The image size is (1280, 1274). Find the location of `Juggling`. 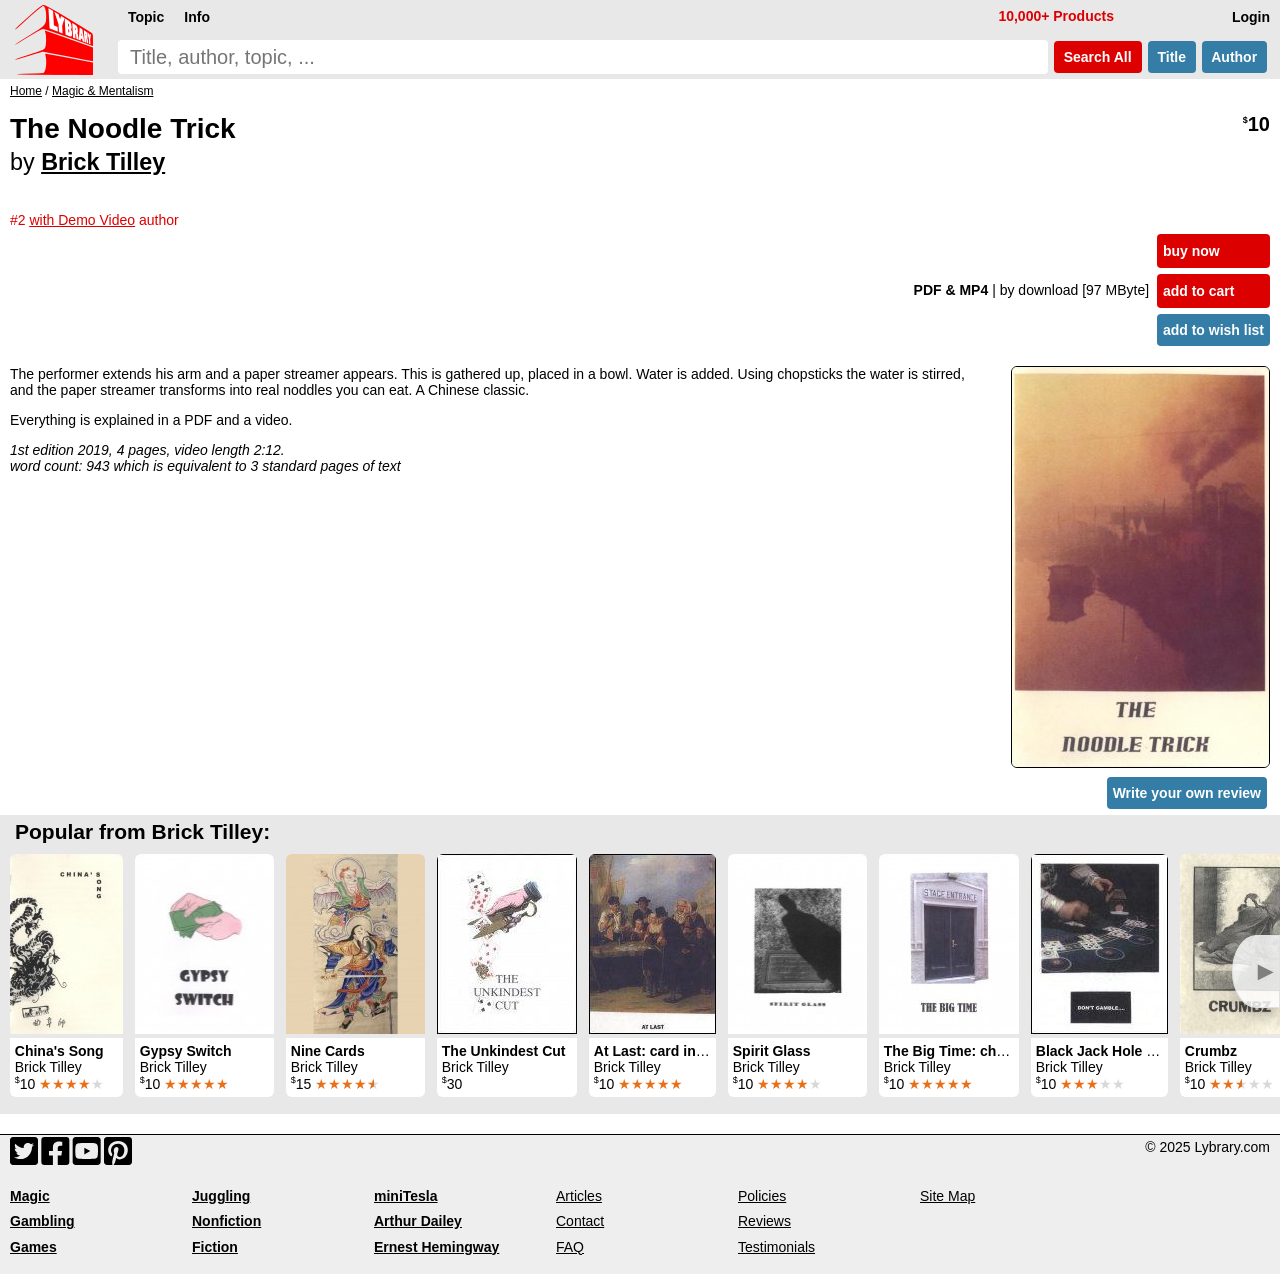

Juggling is located at coordinates (221, 1196).